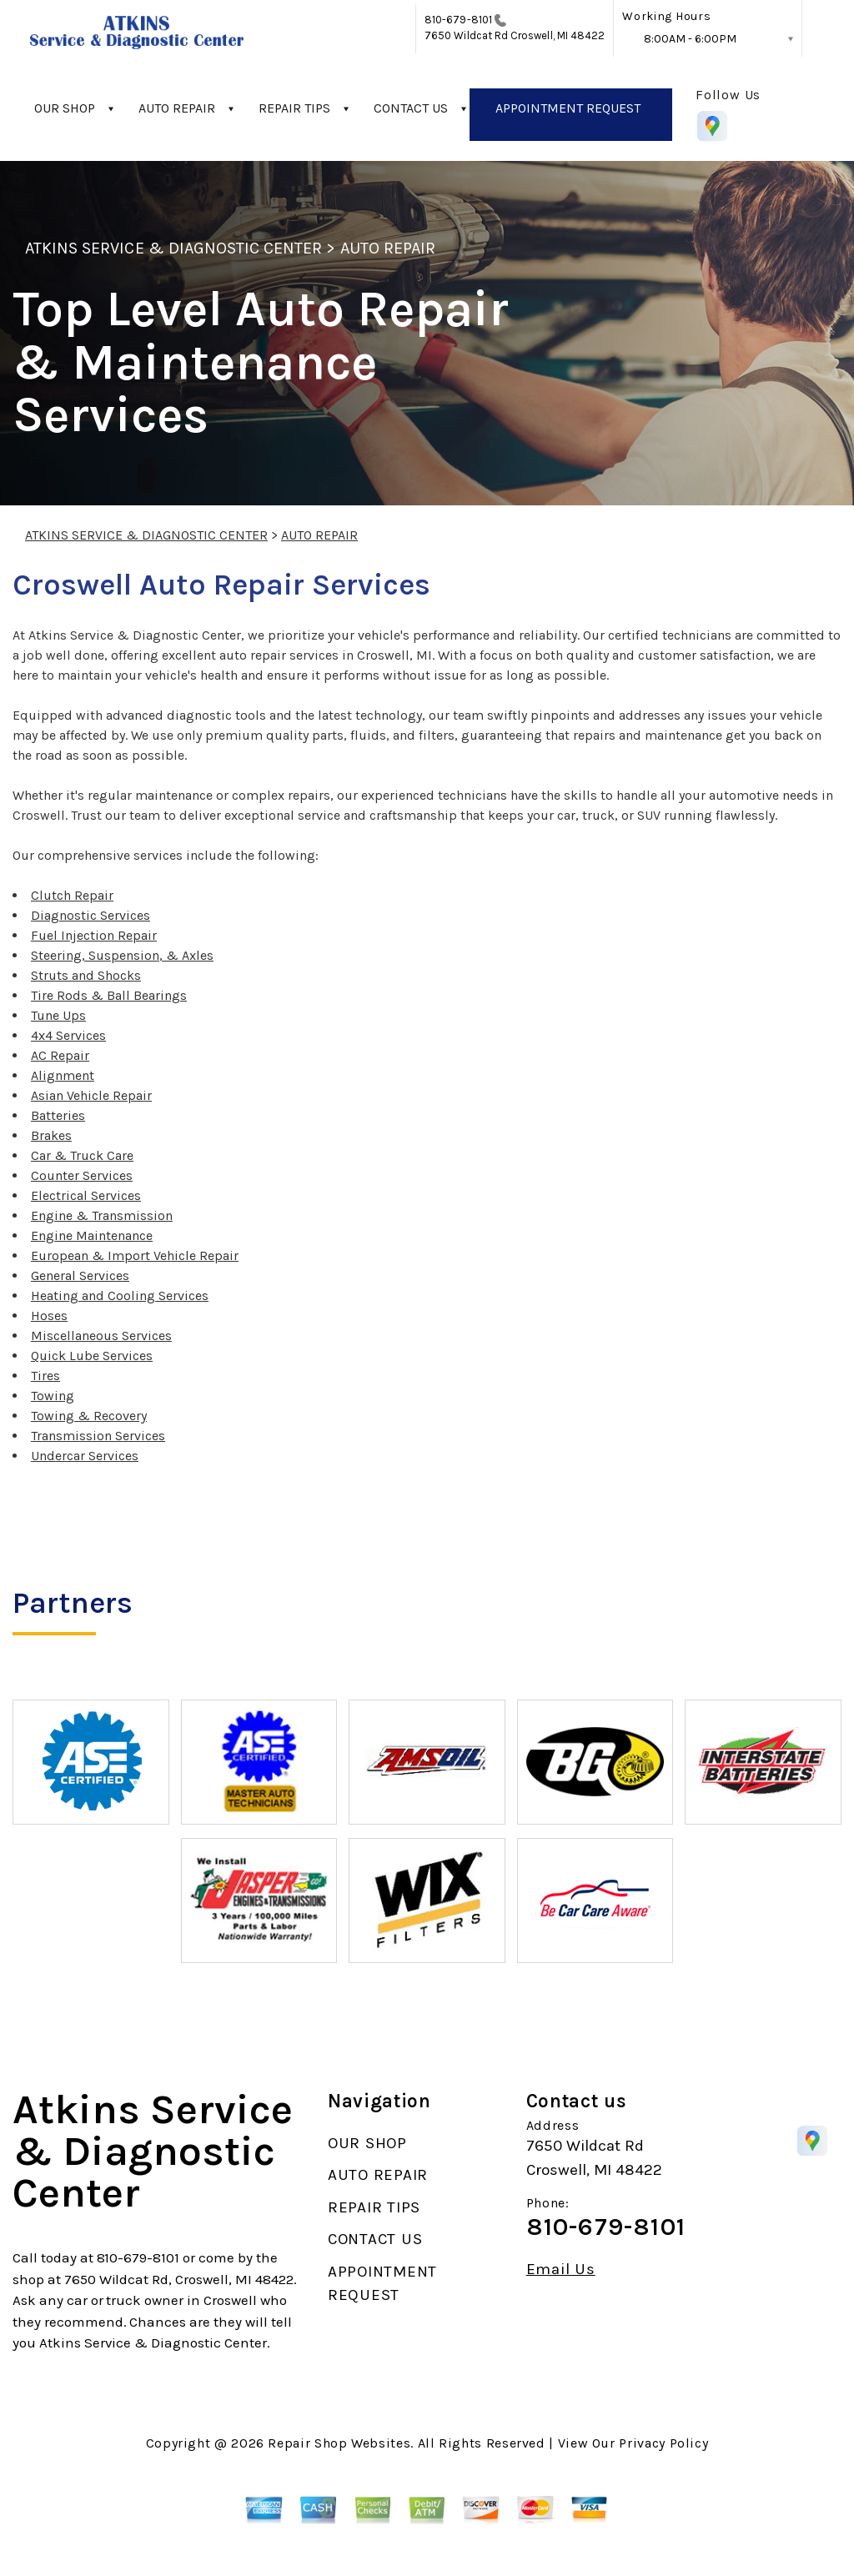 The image size is (854, 2576). What do you see at coordinates (58, 1015) in the screenshot?
I see `Tune Ups` at bounding box center [58, 1015].